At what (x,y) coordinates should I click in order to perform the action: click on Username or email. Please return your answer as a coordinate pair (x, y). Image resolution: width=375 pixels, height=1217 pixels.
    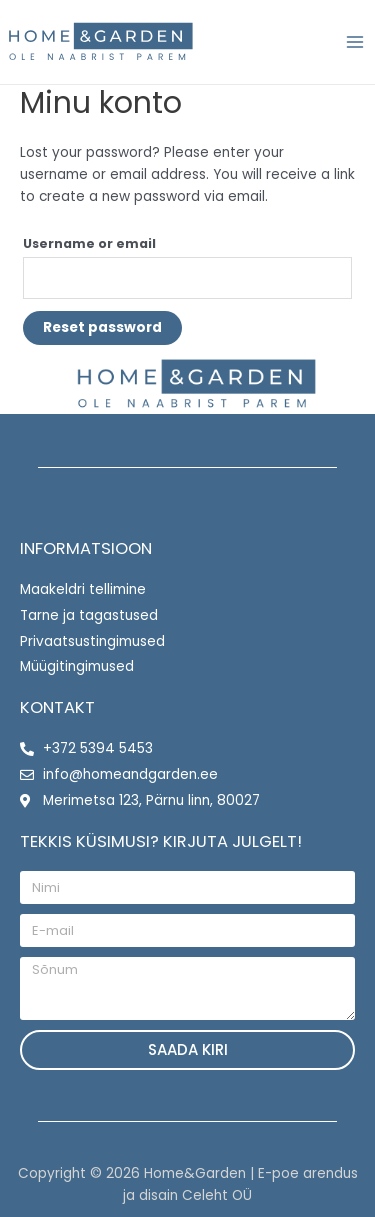
    Looking at the image, I should click on (89, 243).